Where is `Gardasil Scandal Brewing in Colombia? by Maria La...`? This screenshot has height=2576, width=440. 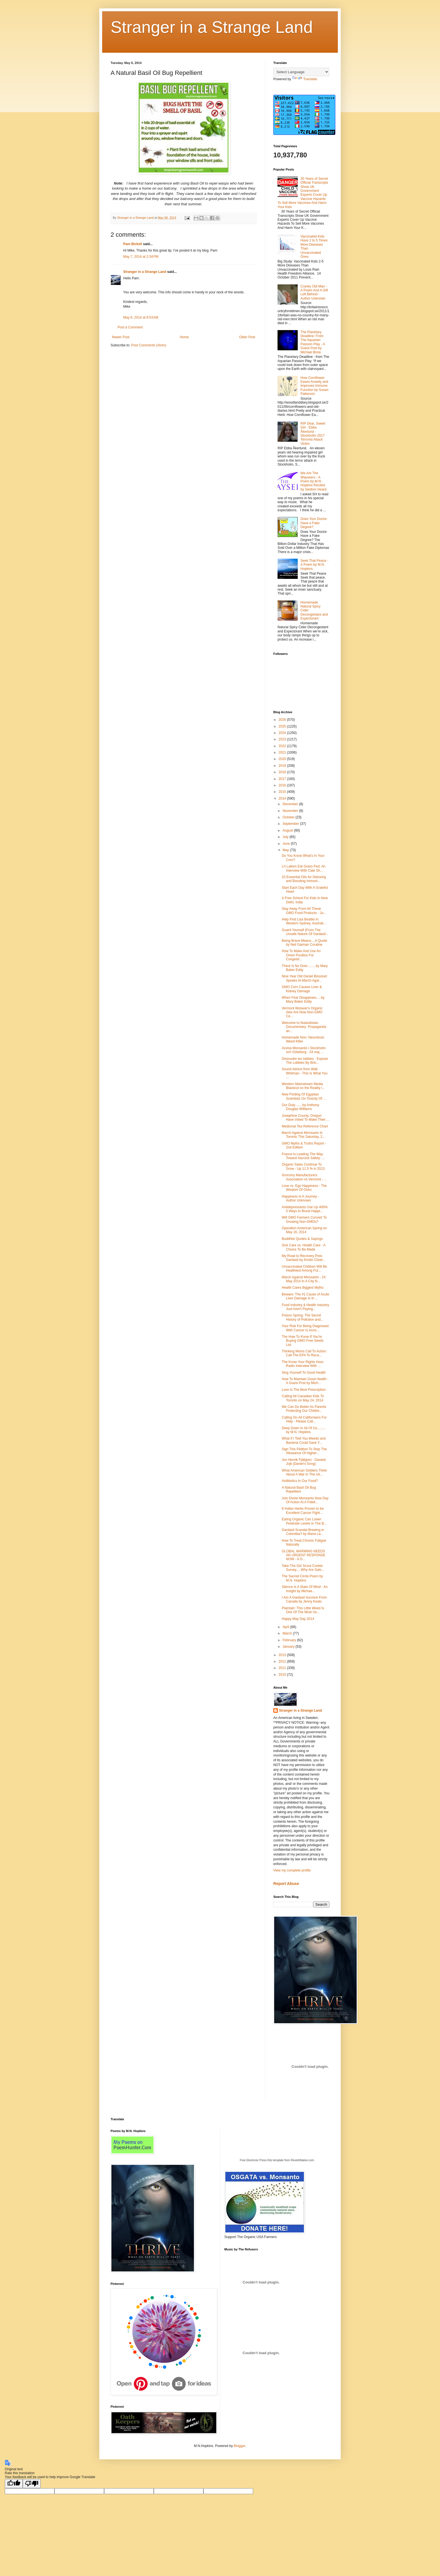 Gardasil Scandal Brewing in Colombia? by Maria La... is located at coordinates (303, 1532).